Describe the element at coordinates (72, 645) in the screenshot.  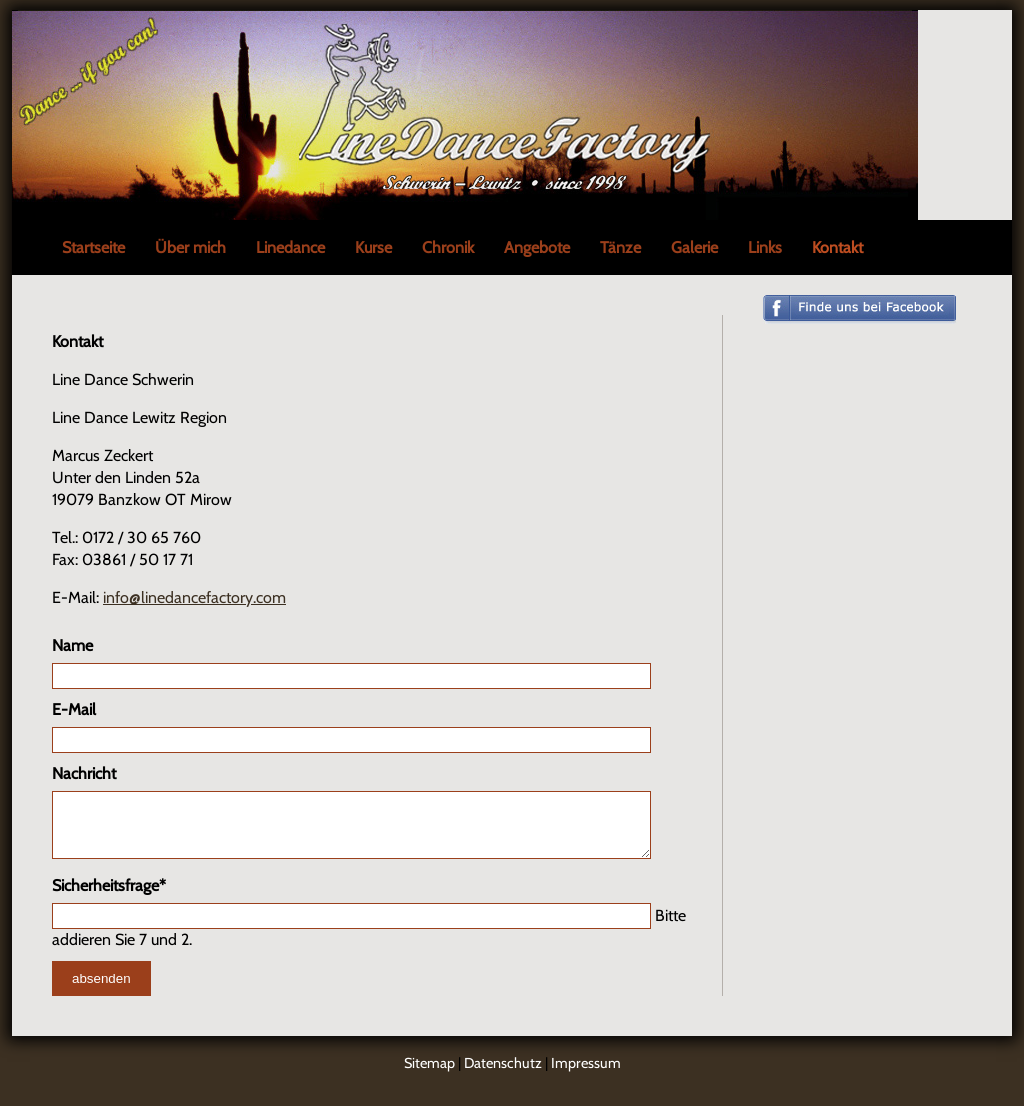
I see `Name` at that location.